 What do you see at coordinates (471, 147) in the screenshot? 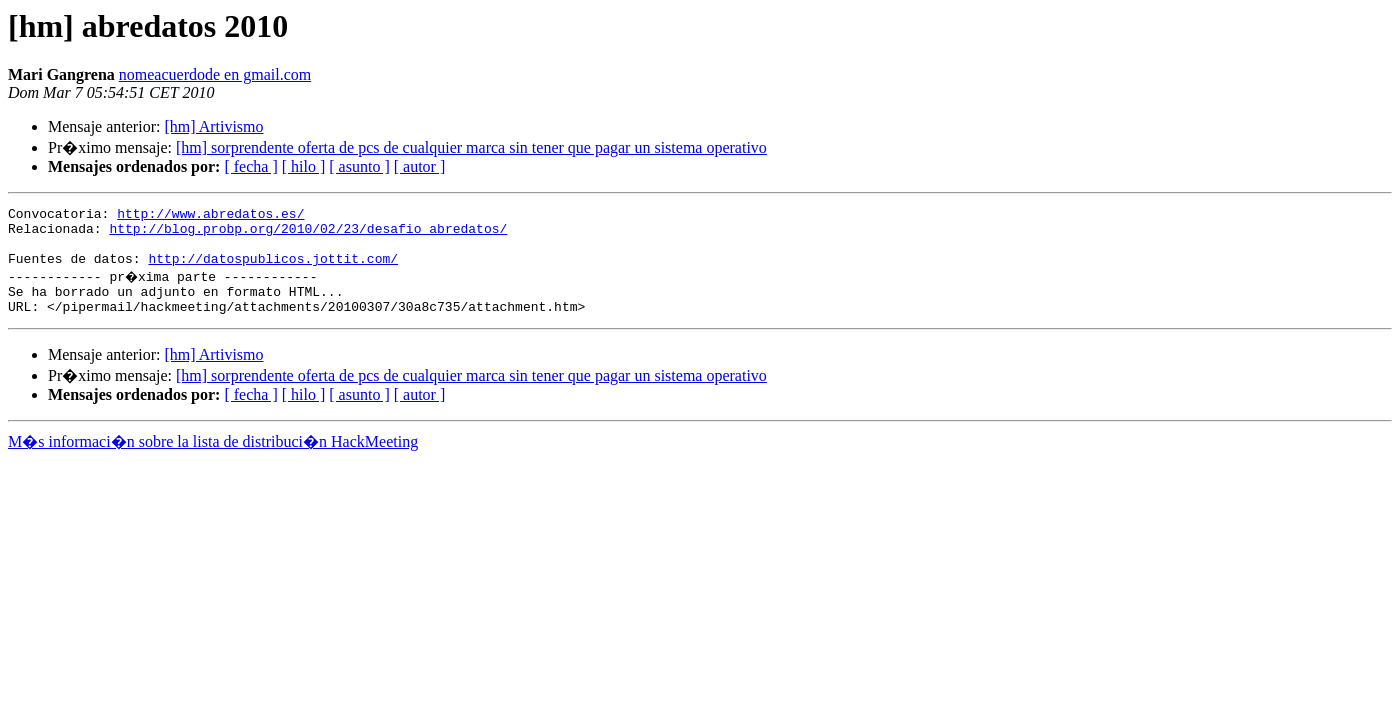
I see `[hm] sorprendente oferta de pcs de cualquier marca sin tener que pagar un sistema operativo` at bounding box center [471, 147].